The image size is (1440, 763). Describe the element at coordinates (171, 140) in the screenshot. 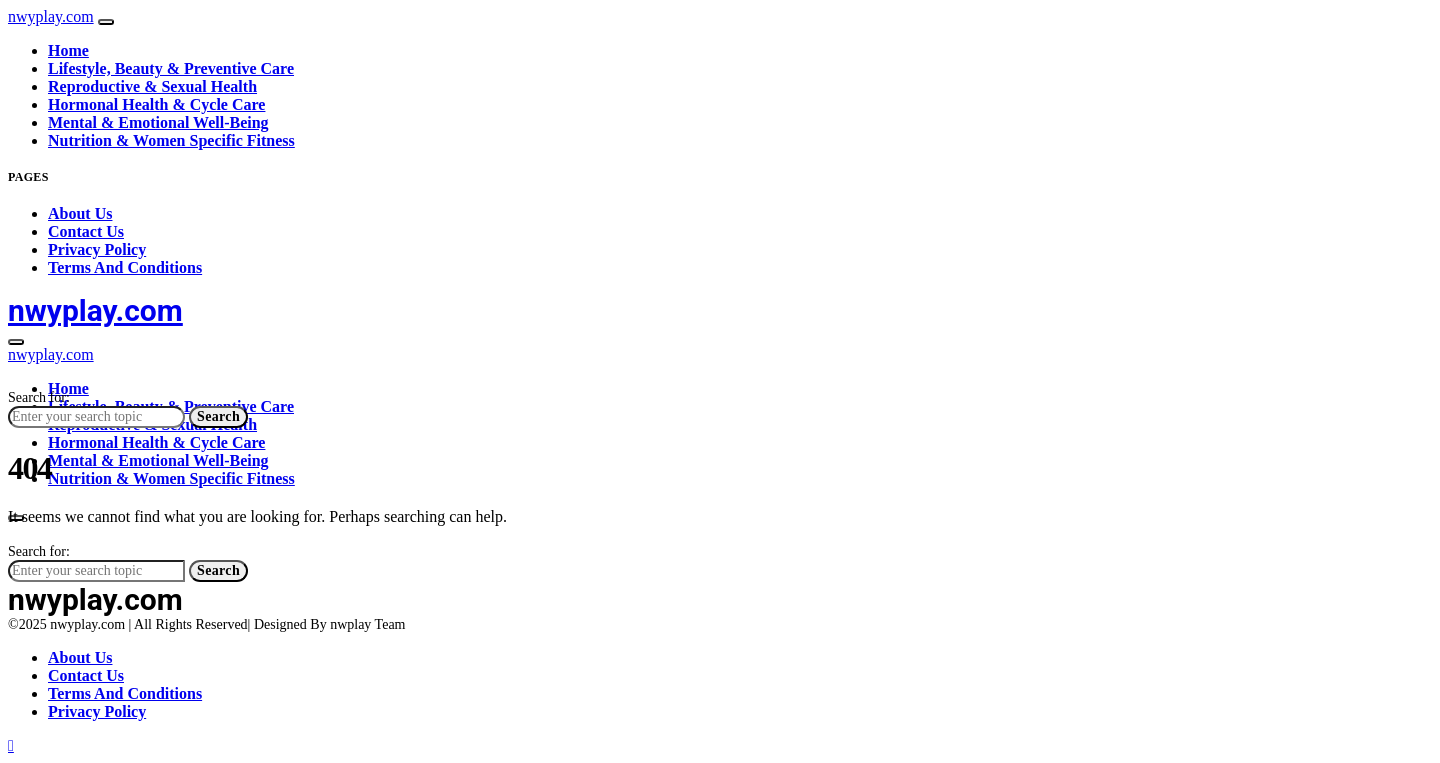

I see `Nutrition & Women Specific Fitness` at that location.